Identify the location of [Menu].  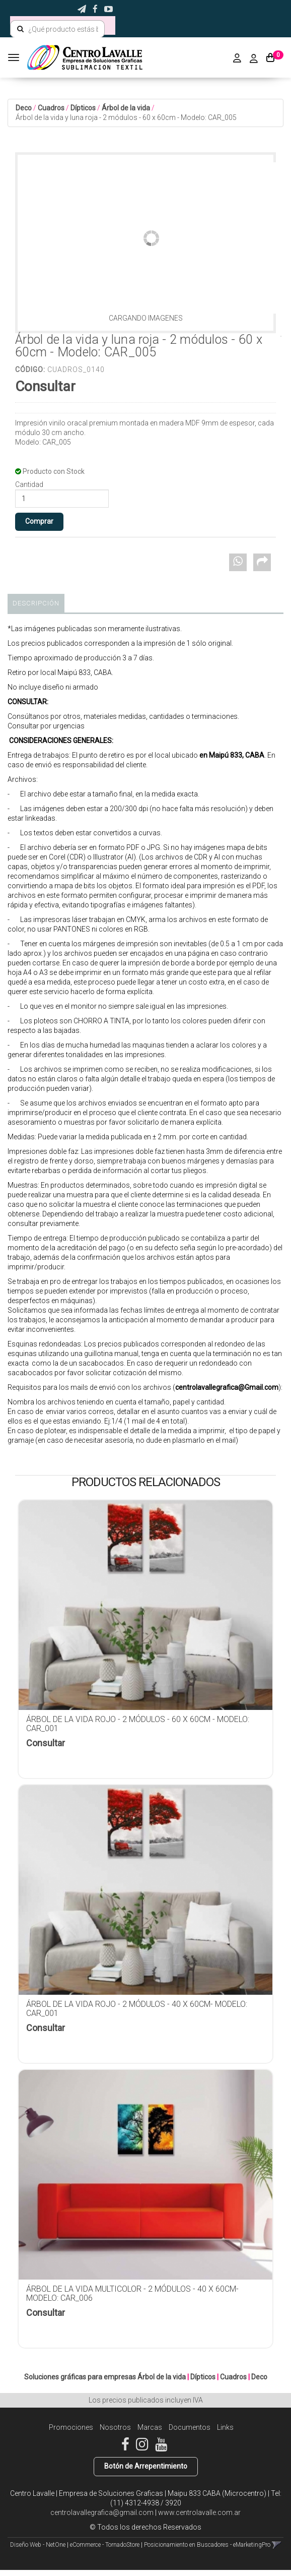
(15, 57).